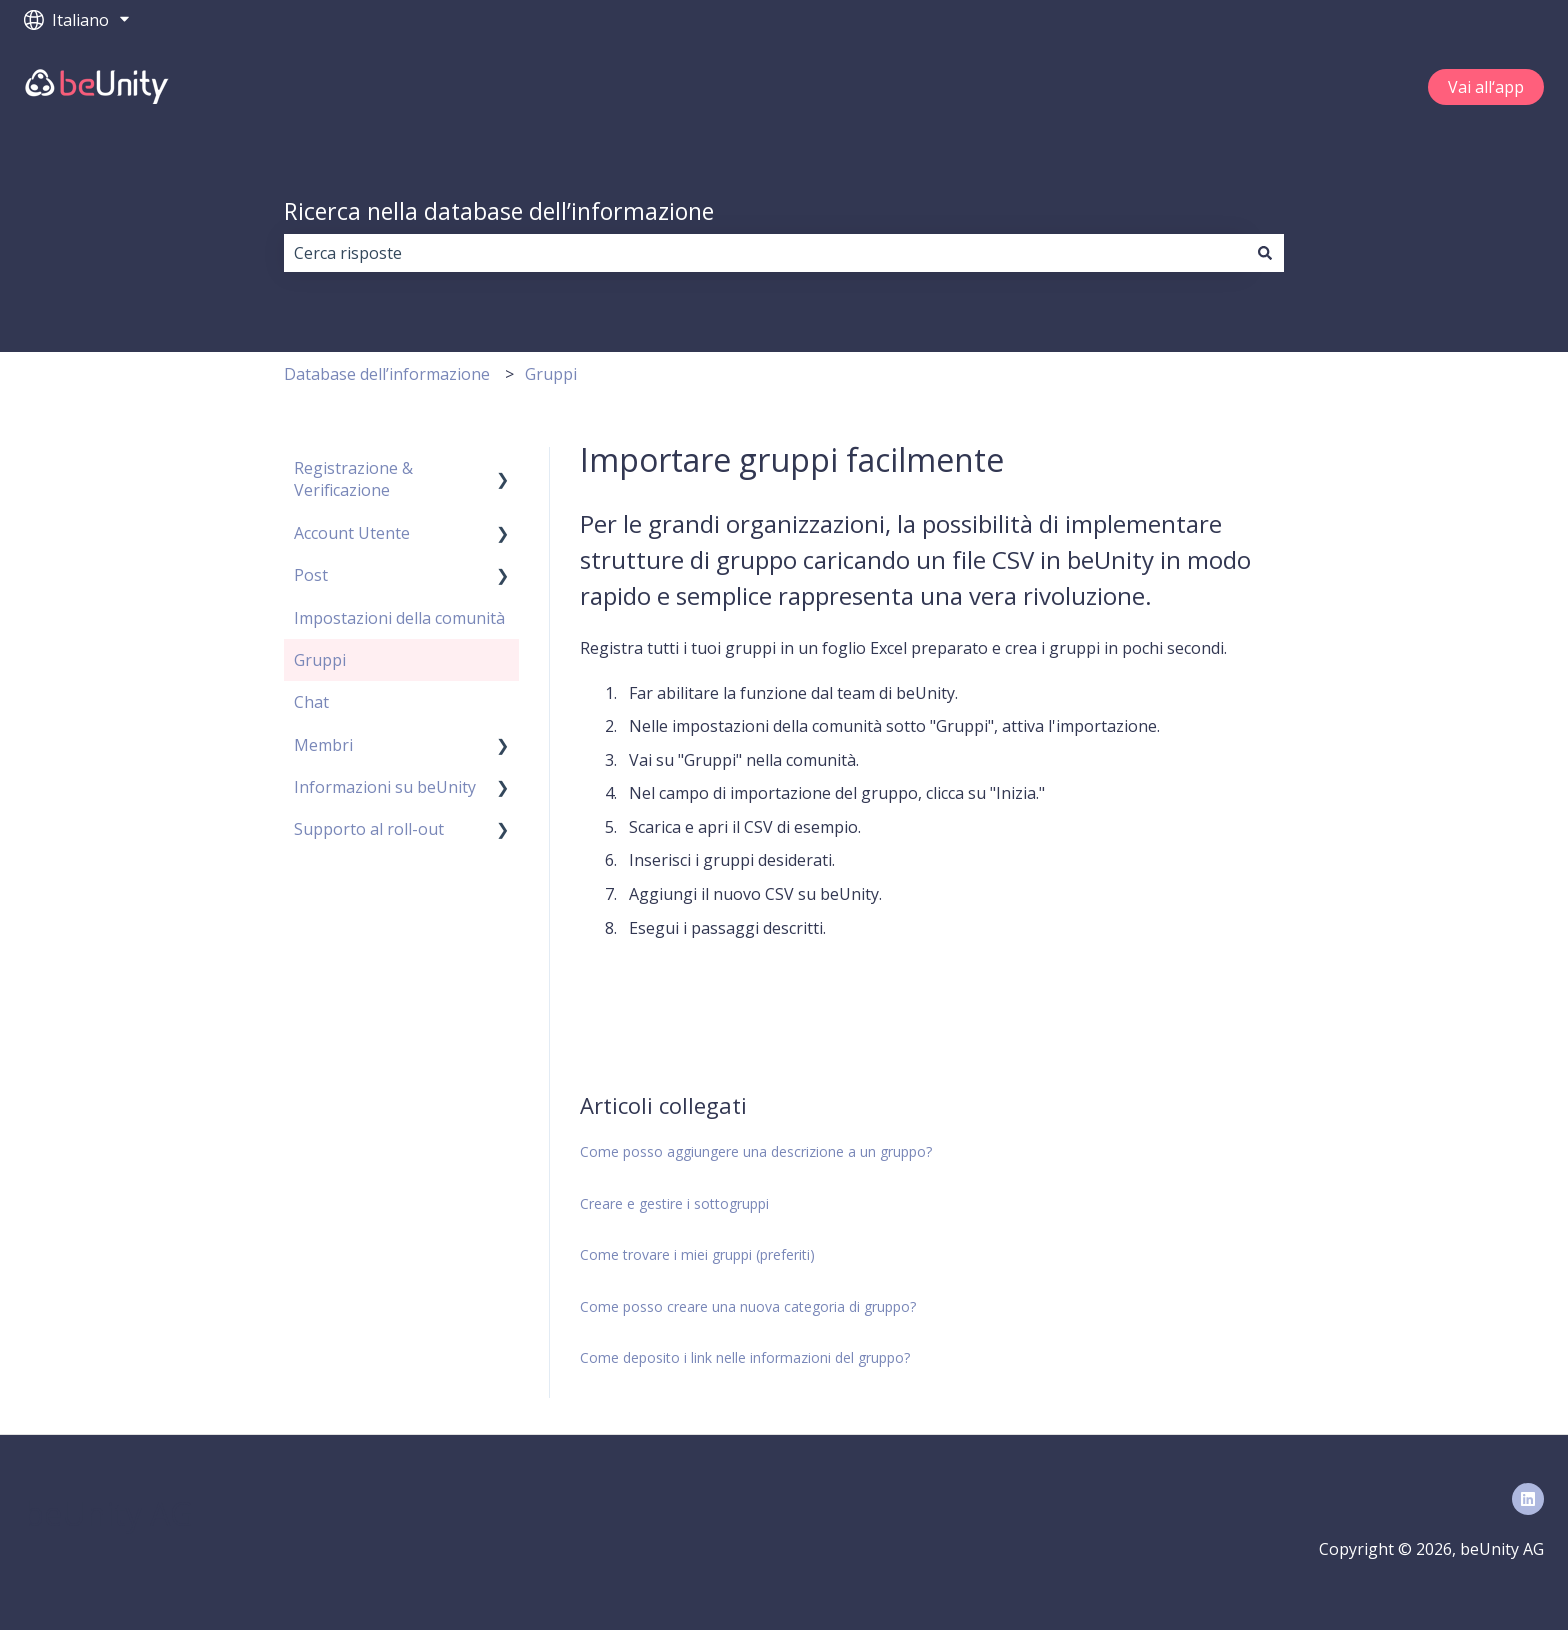  What do you see at coordinates (369, 829) in the screenshot?
I see `Supporto al roll-out [menuitem]` at bounding box center [369, 829].